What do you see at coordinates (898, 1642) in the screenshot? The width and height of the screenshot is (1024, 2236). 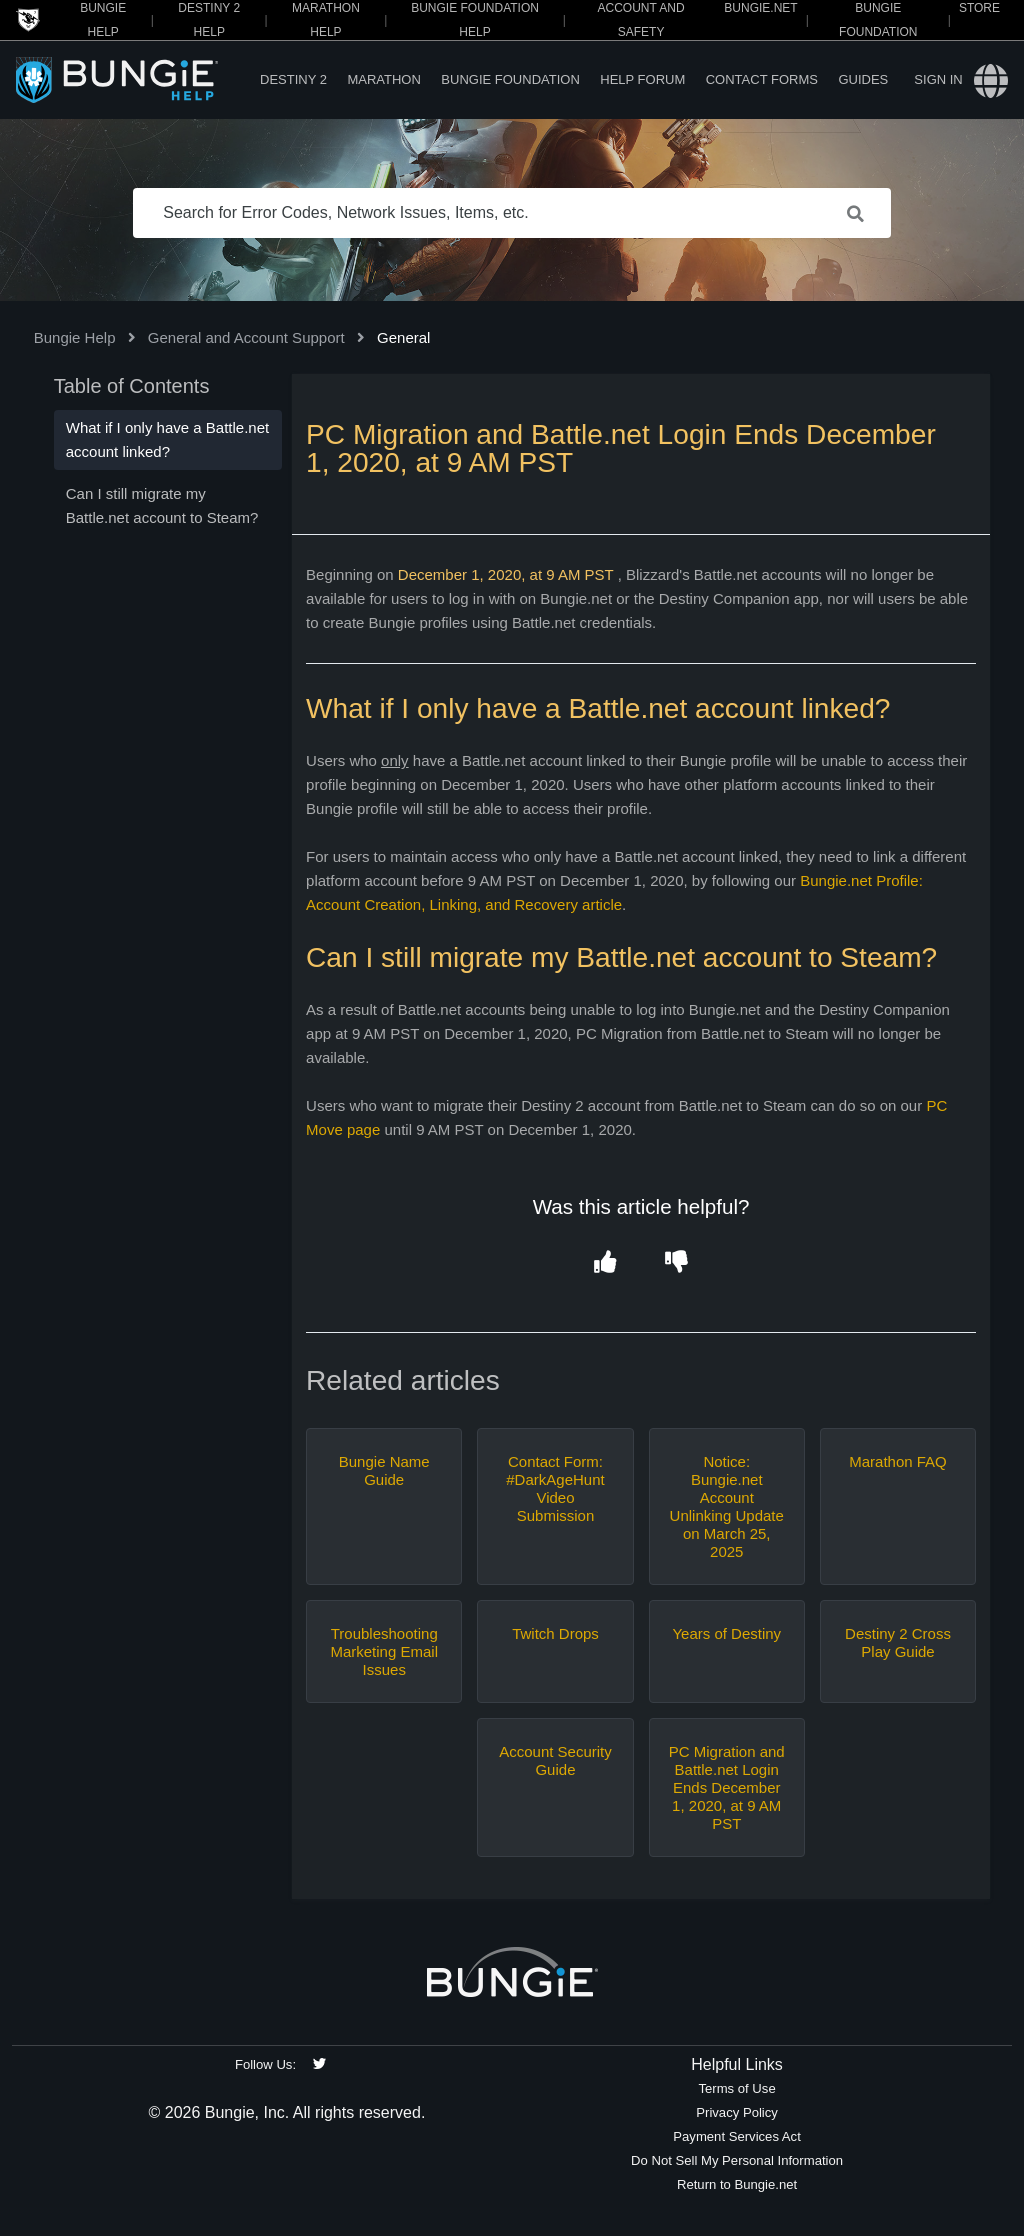 I see `Destiny 2 Cross Play Guide` at bounding box center [898, 1642].